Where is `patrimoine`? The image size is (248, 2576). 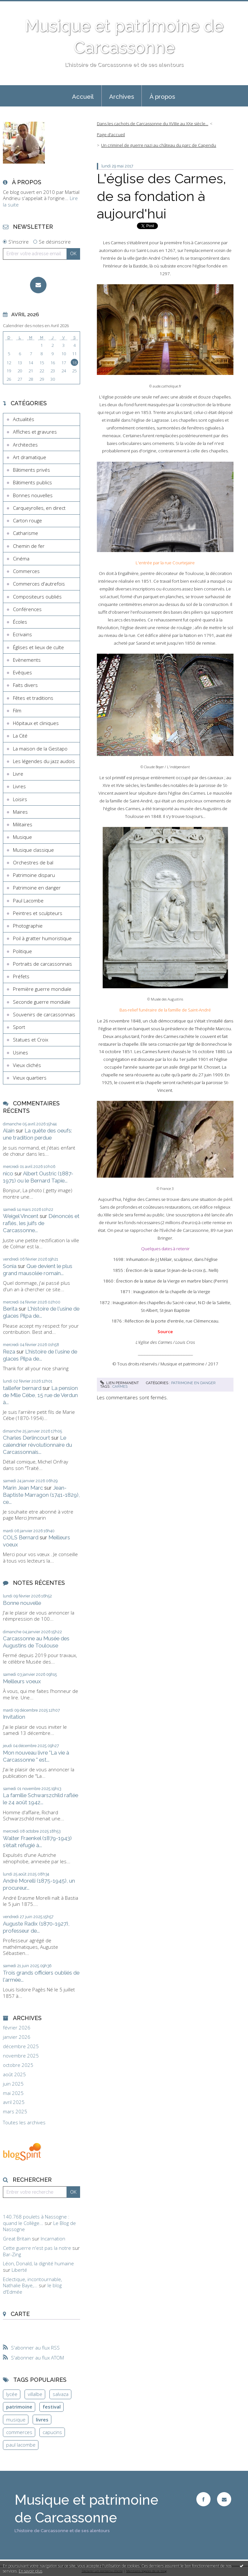
patrimoine is located at coordinates (19, 2406).